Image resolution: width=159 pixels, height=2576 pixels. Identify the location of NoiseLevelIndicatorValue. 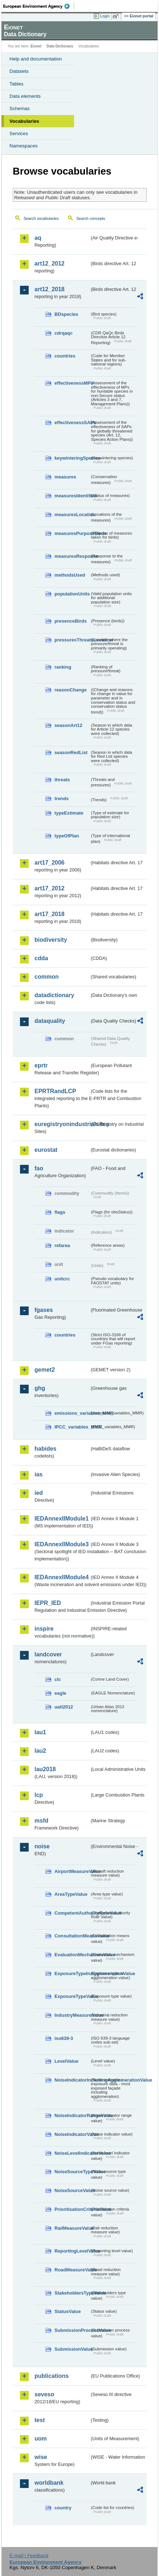
(72, 2153).